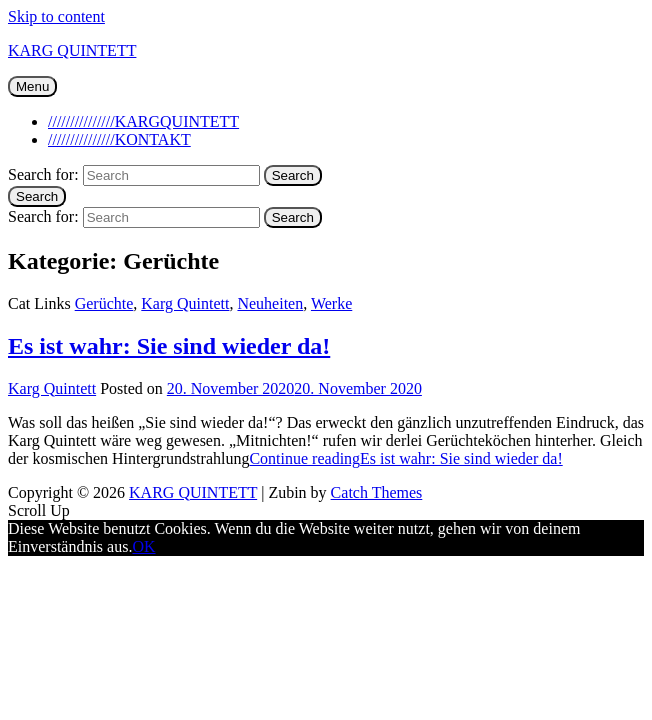  Describe the element at coordinates (143, 546) in the screenshot. I see `OK` at that location.